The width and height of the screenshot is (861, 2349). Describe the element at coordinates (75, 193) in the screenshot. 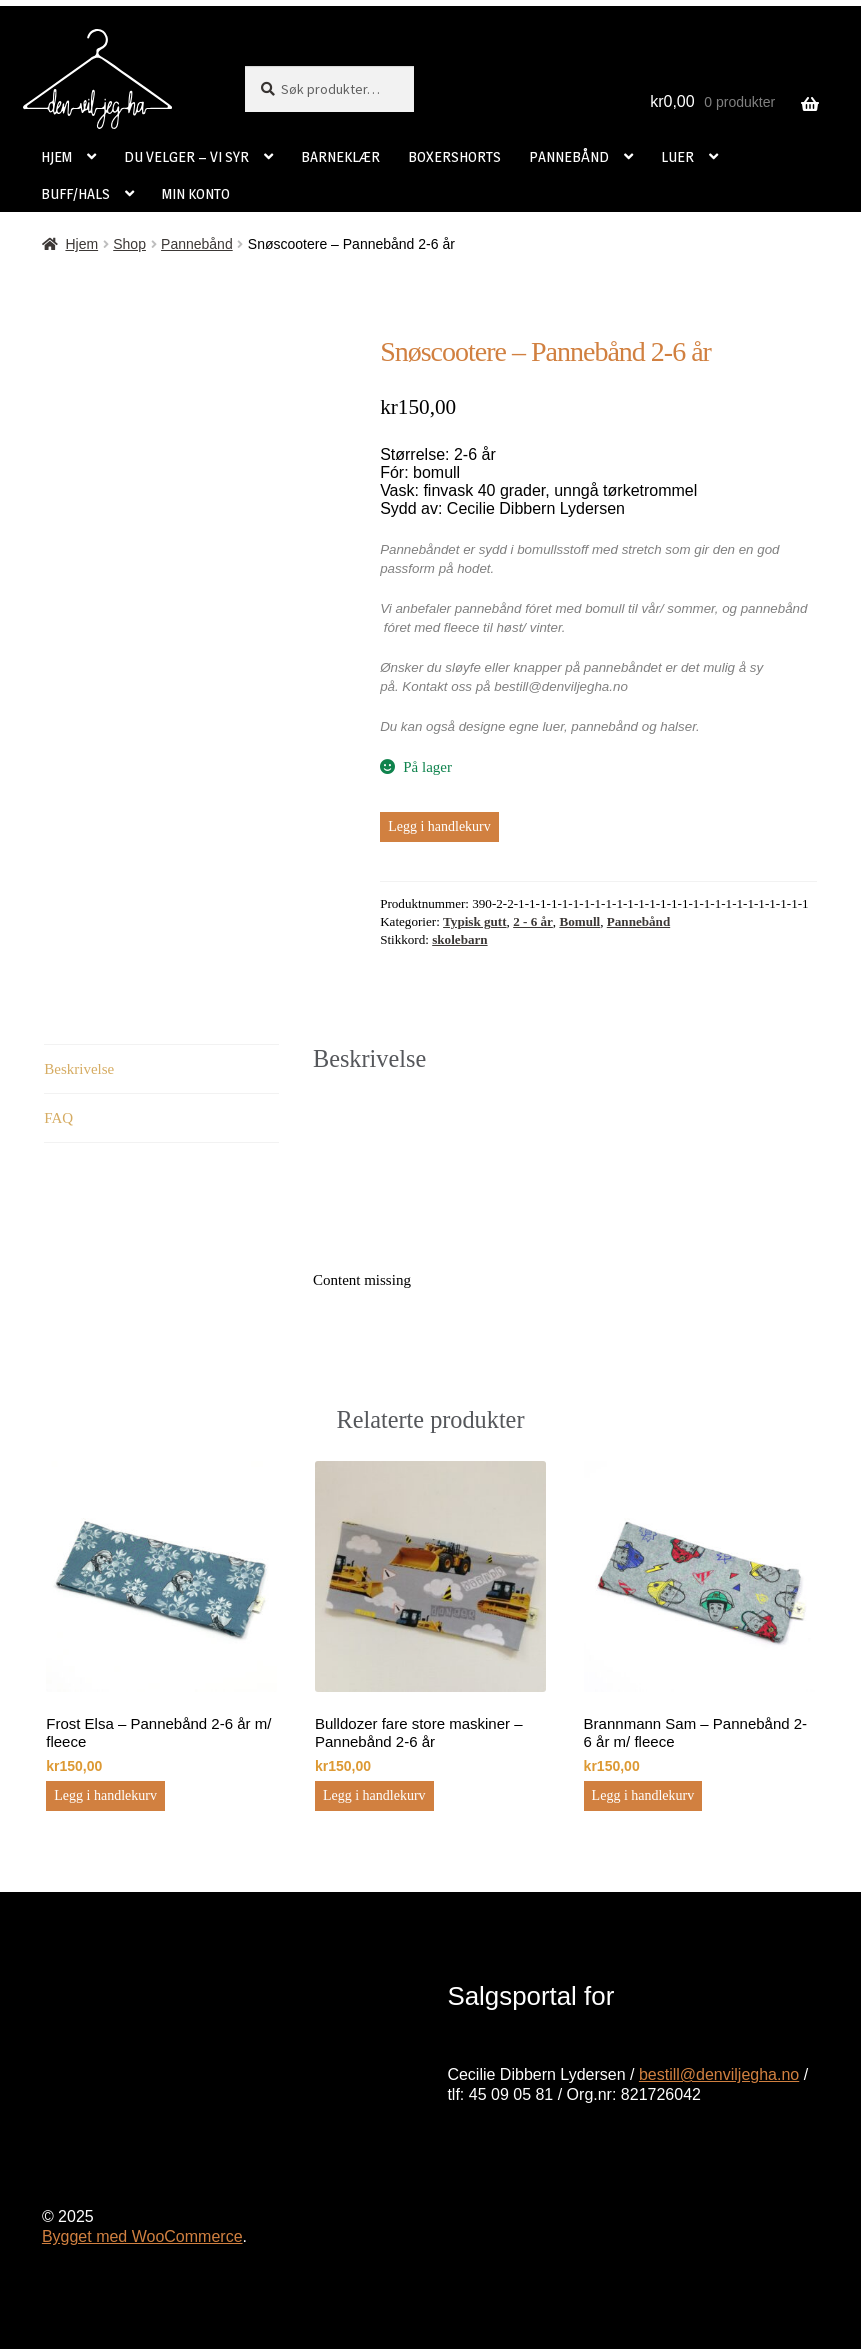

I see `BUFF/HALS` at that location.